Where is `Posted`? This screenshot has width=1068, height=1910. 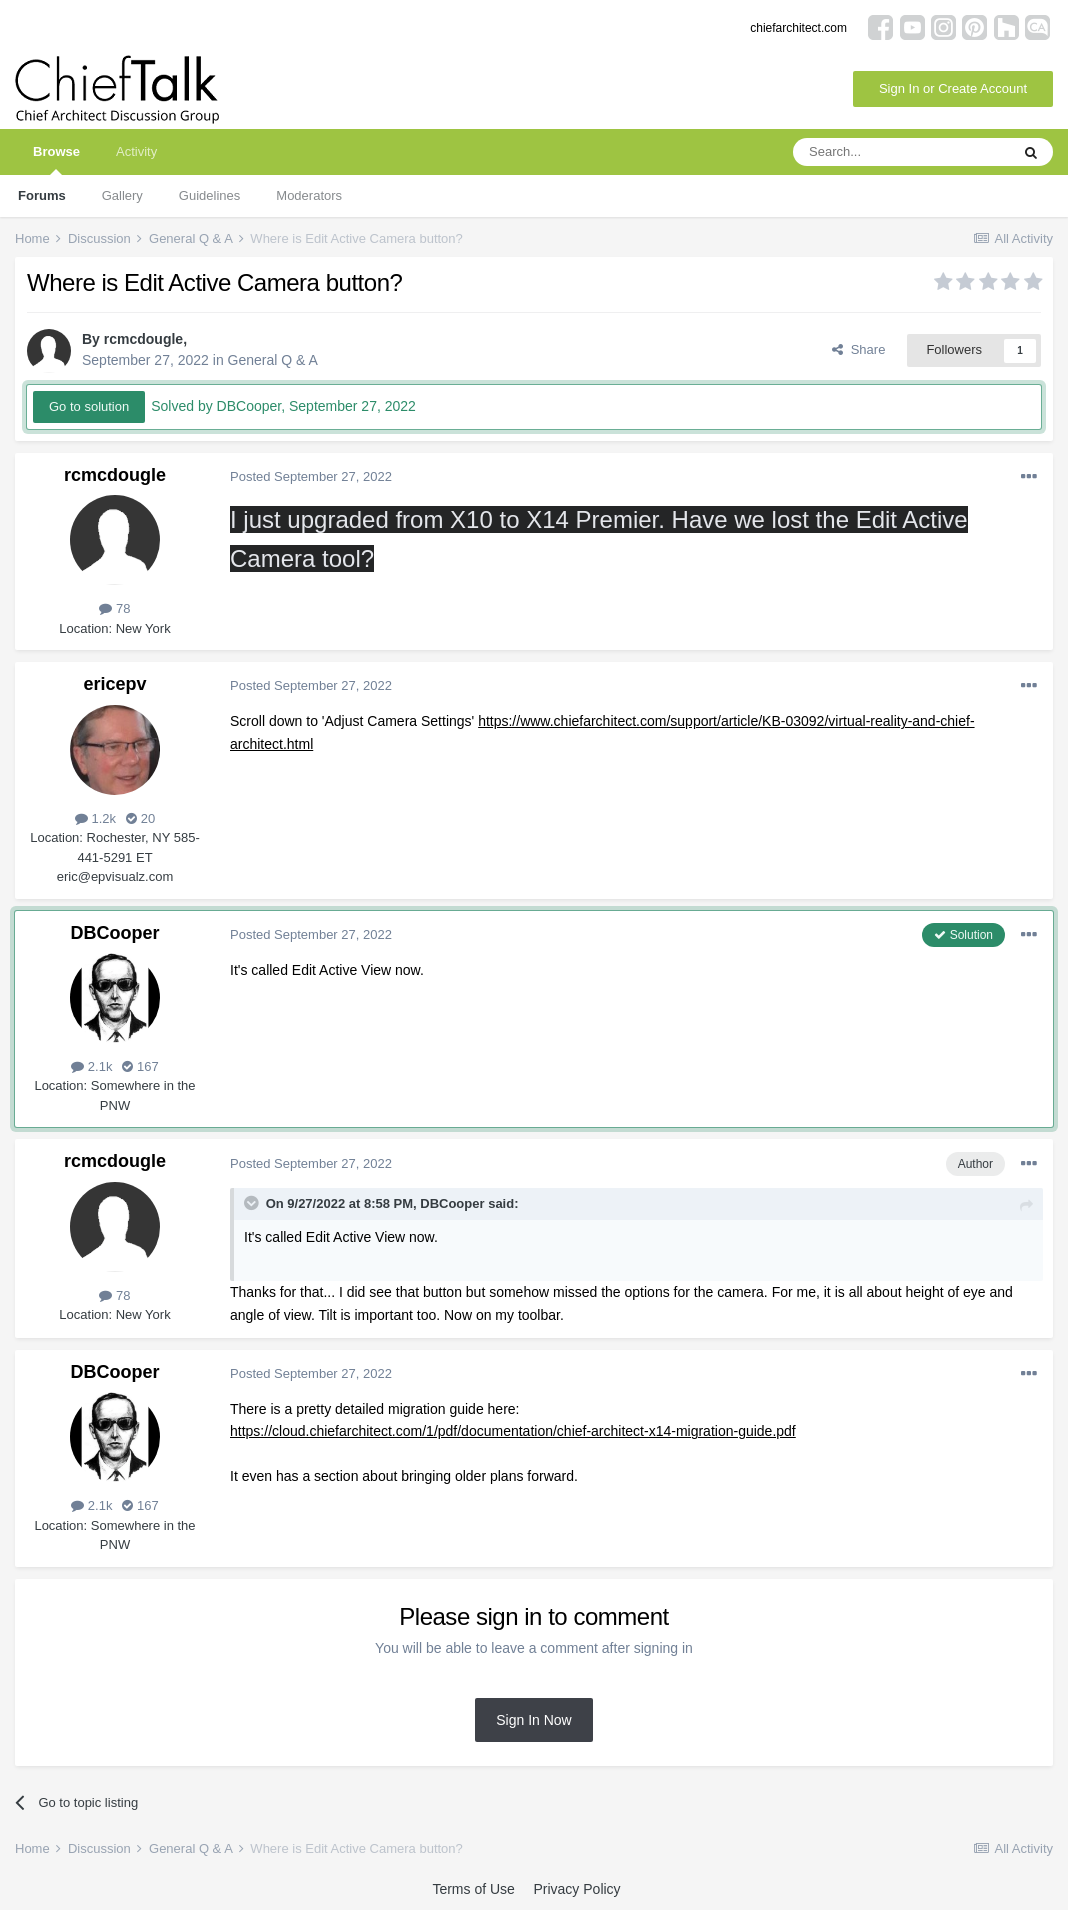
Posted is located at coordinates (311, 476).